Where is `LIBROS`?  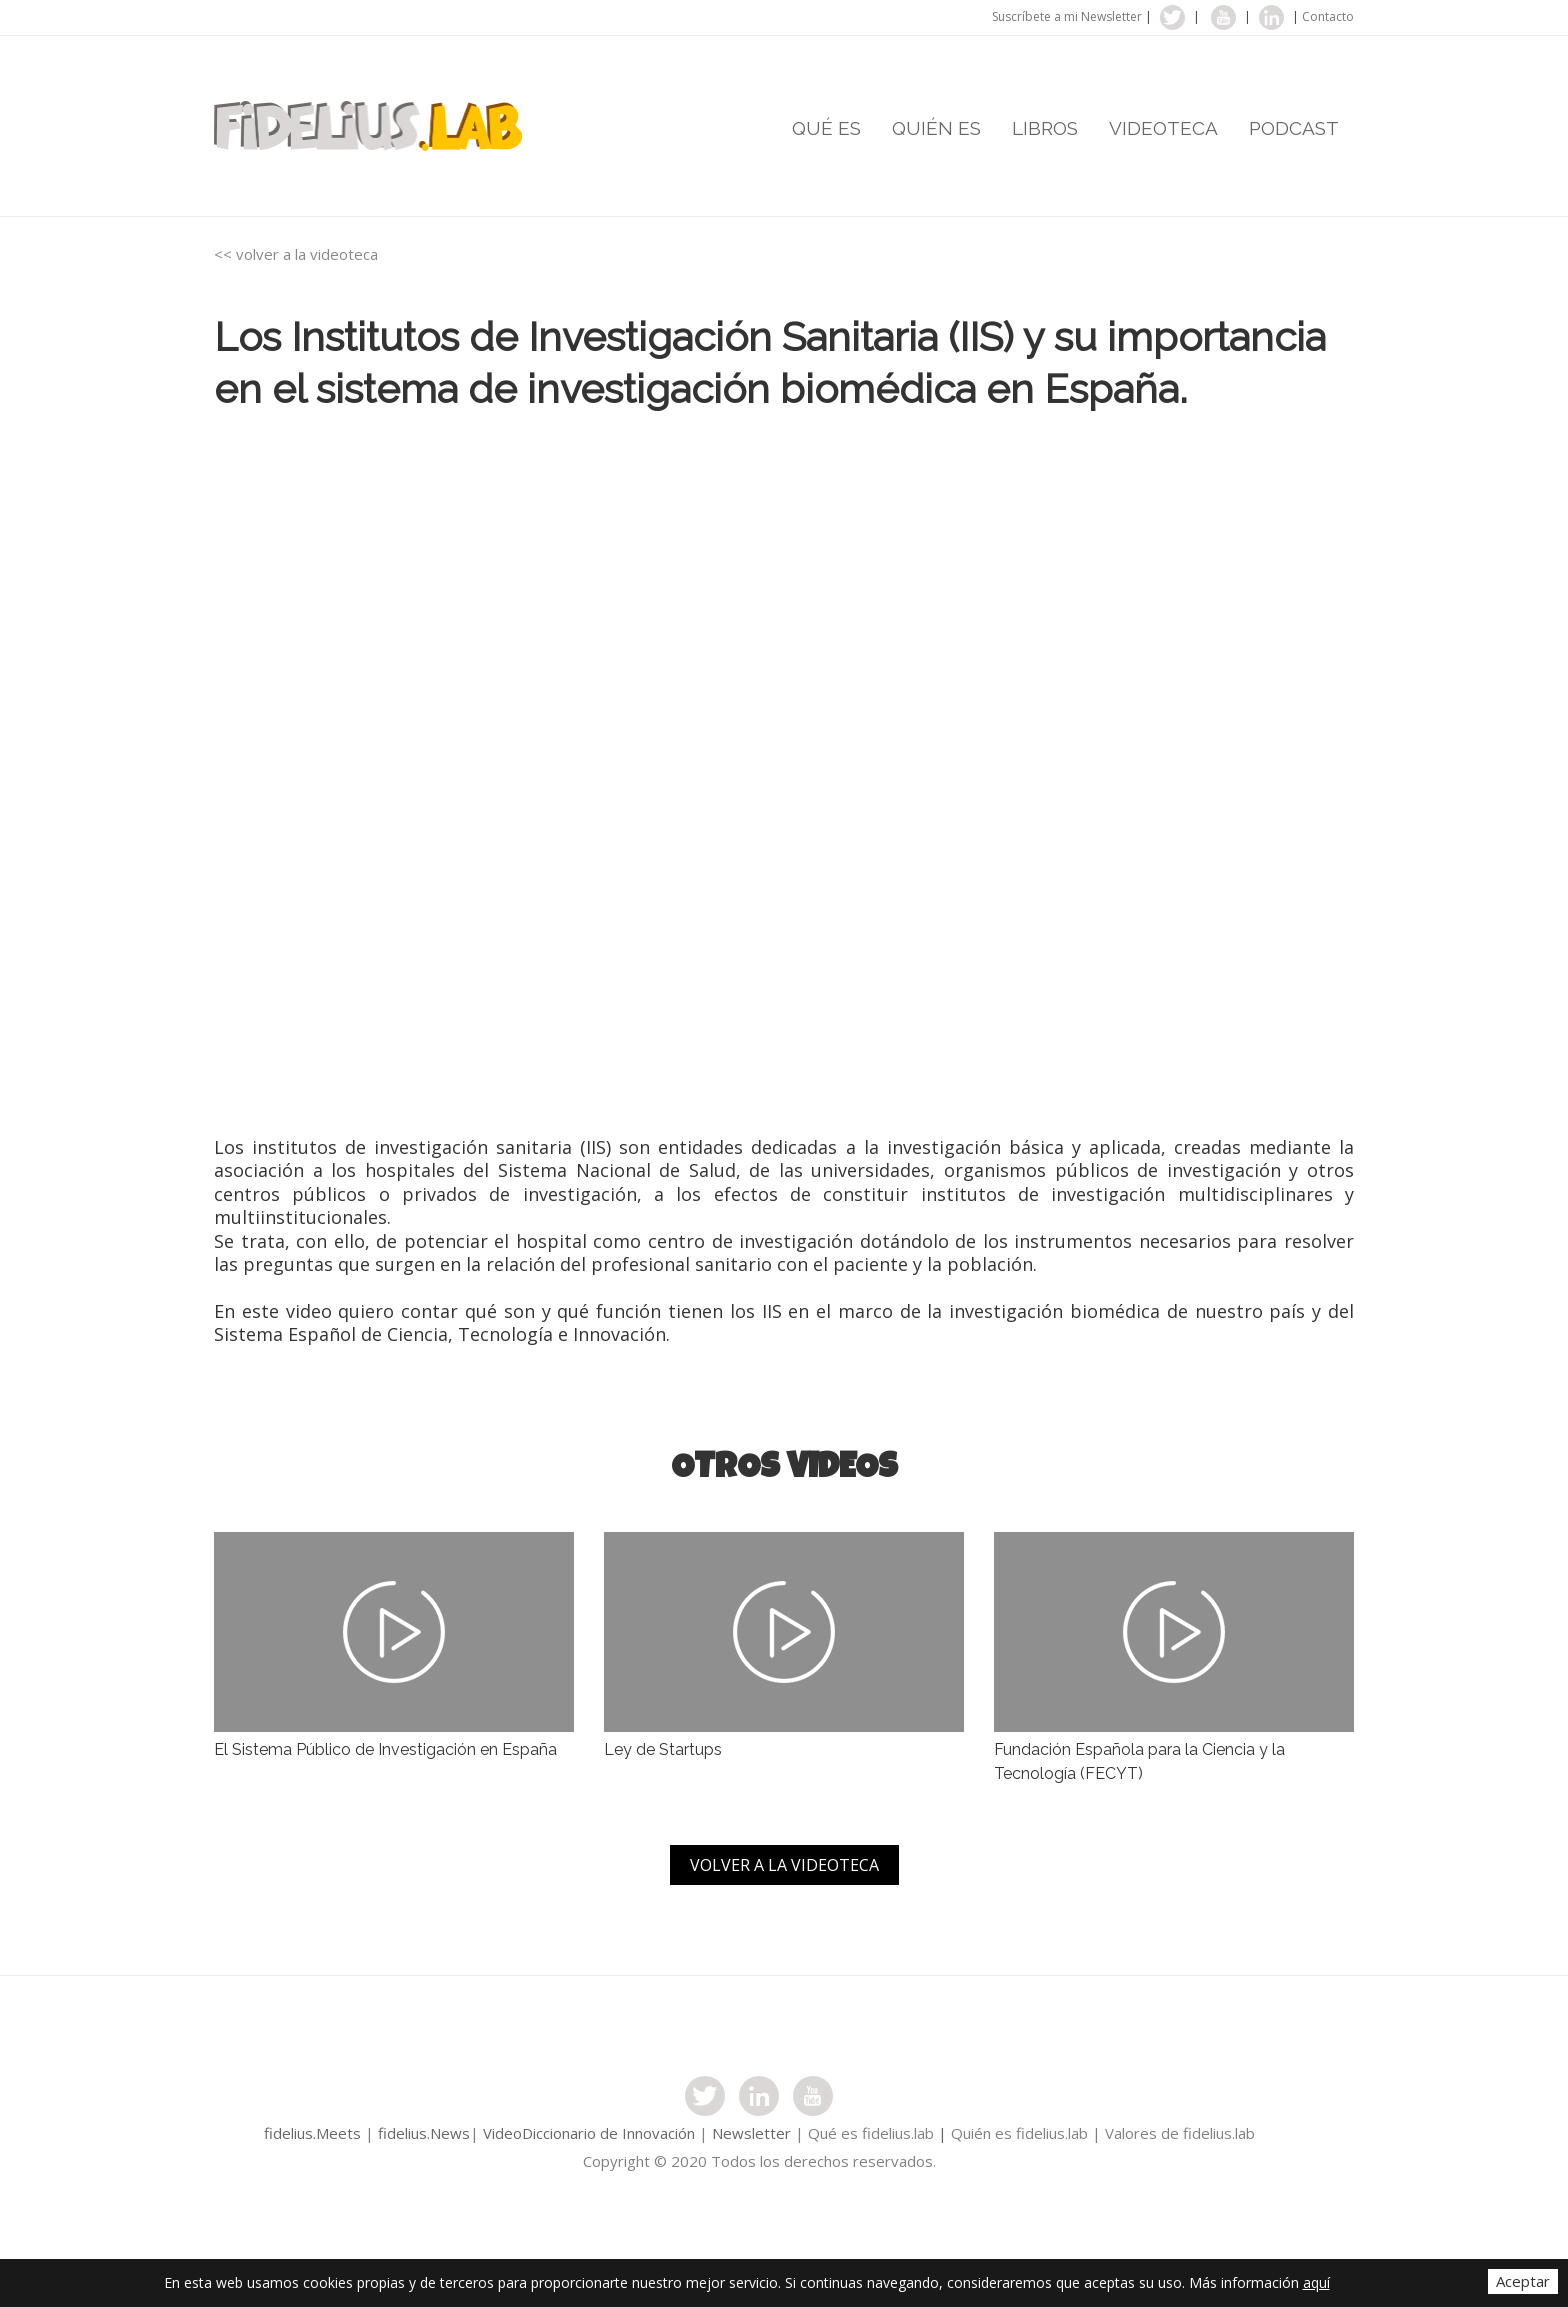
LIBROS is located at coordinates (1045, 128).